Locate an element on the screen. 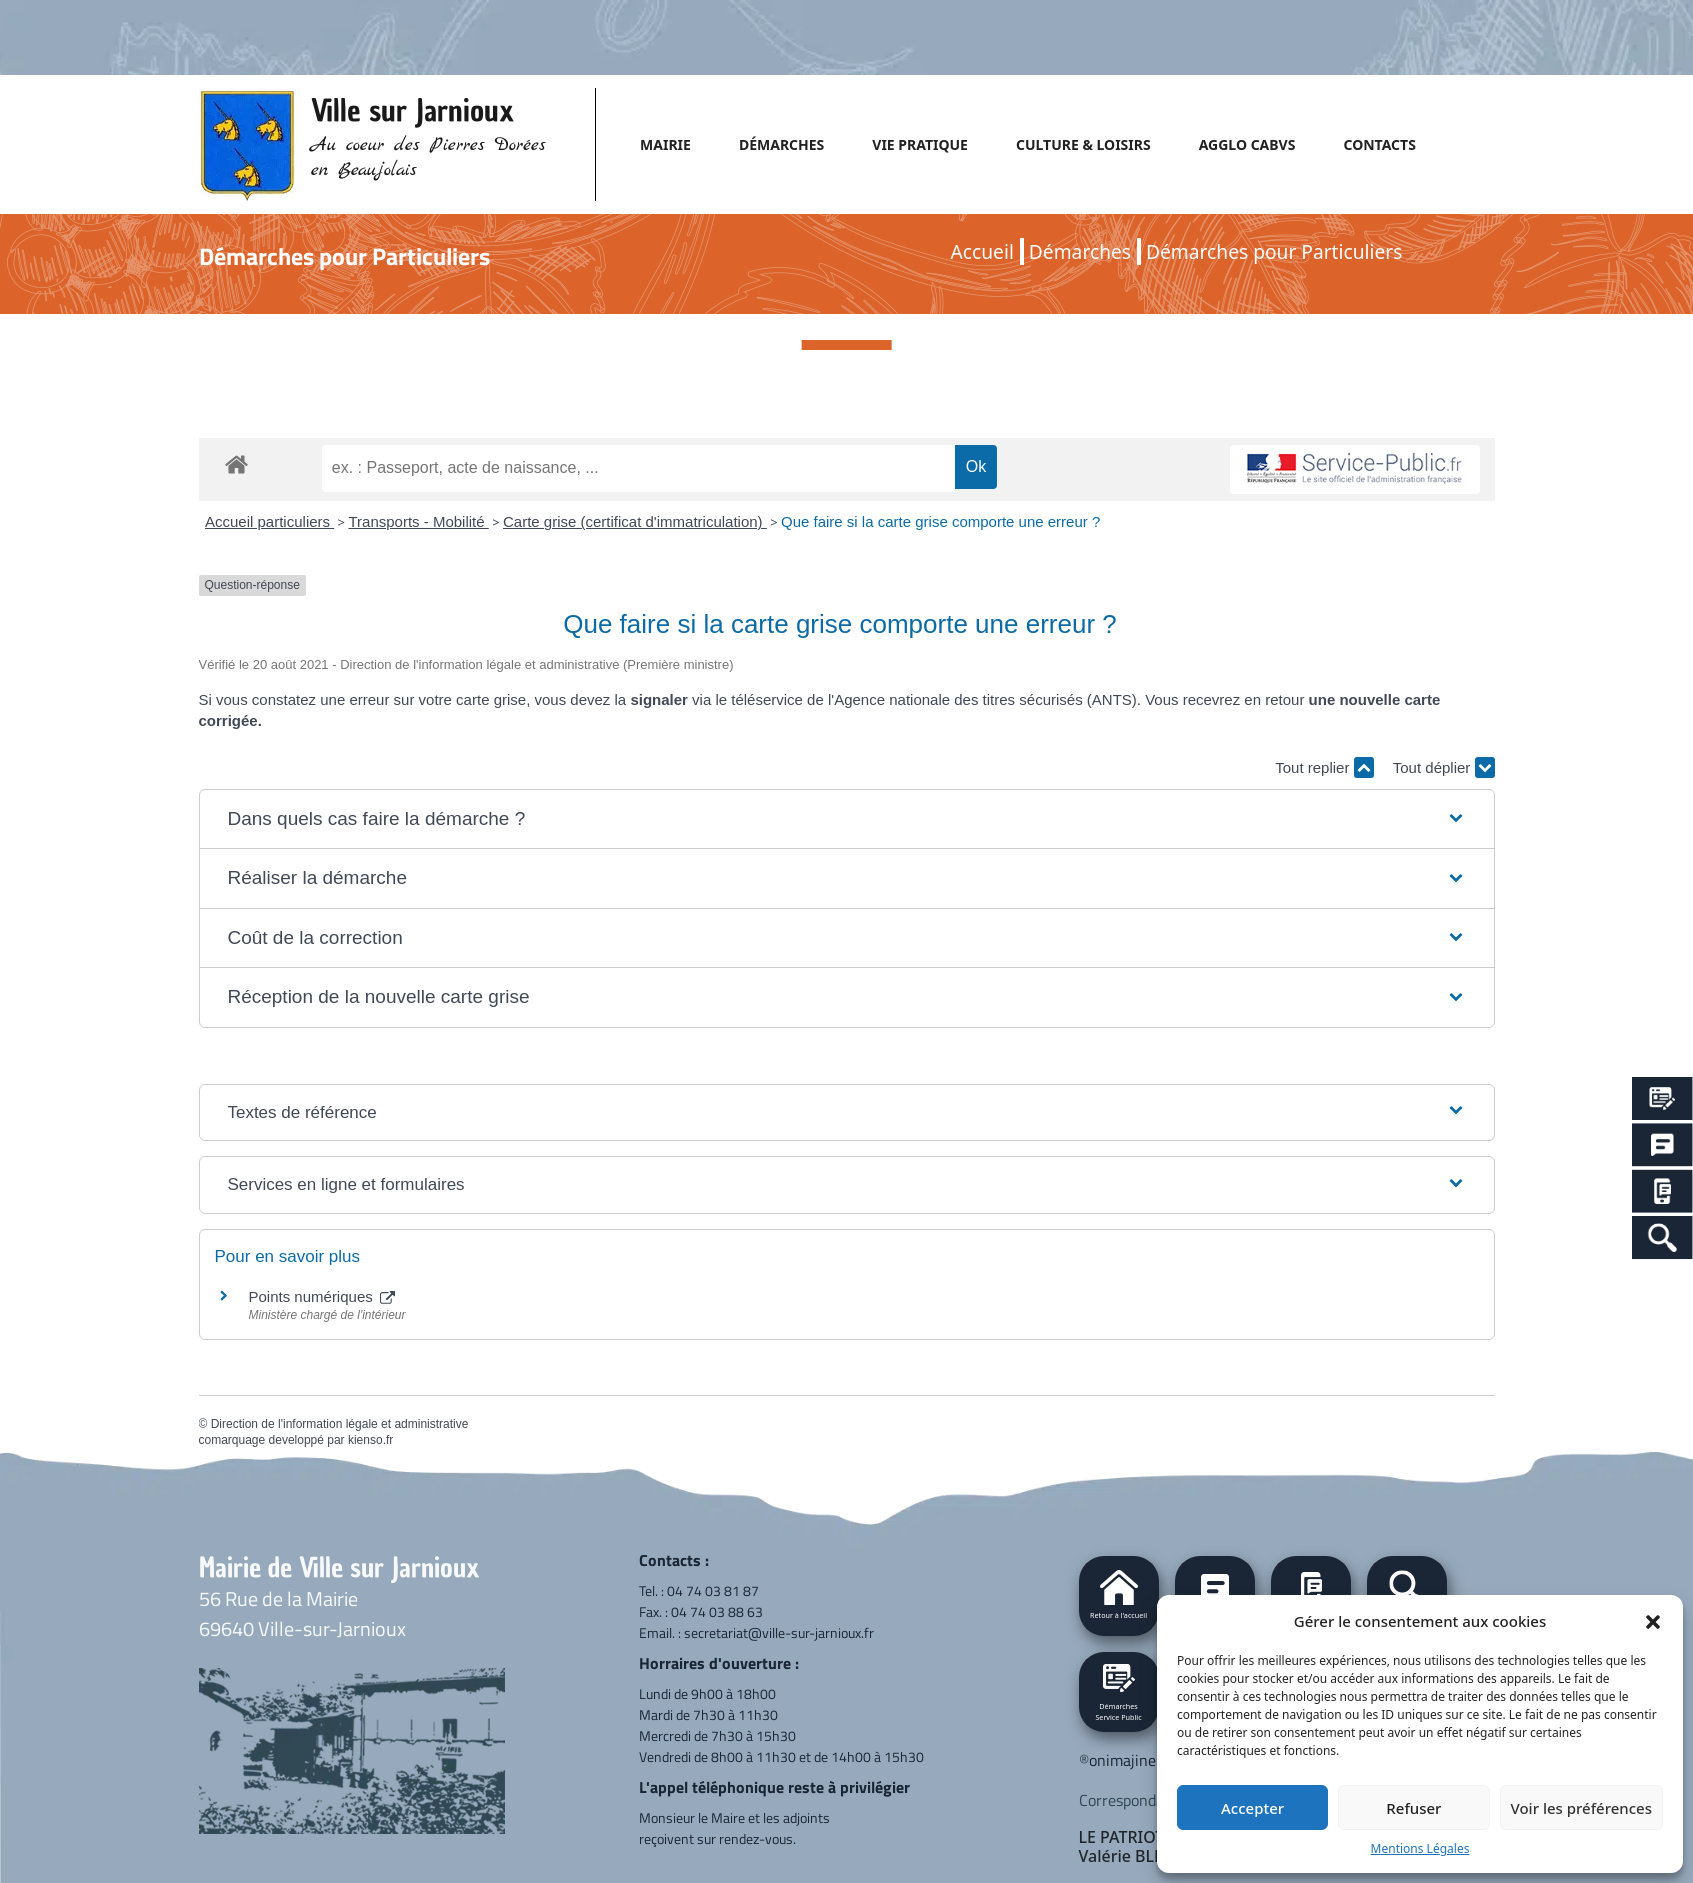 The image size is (1693, 1883). Voir les préférences is located at coordinates (1581, 1808).